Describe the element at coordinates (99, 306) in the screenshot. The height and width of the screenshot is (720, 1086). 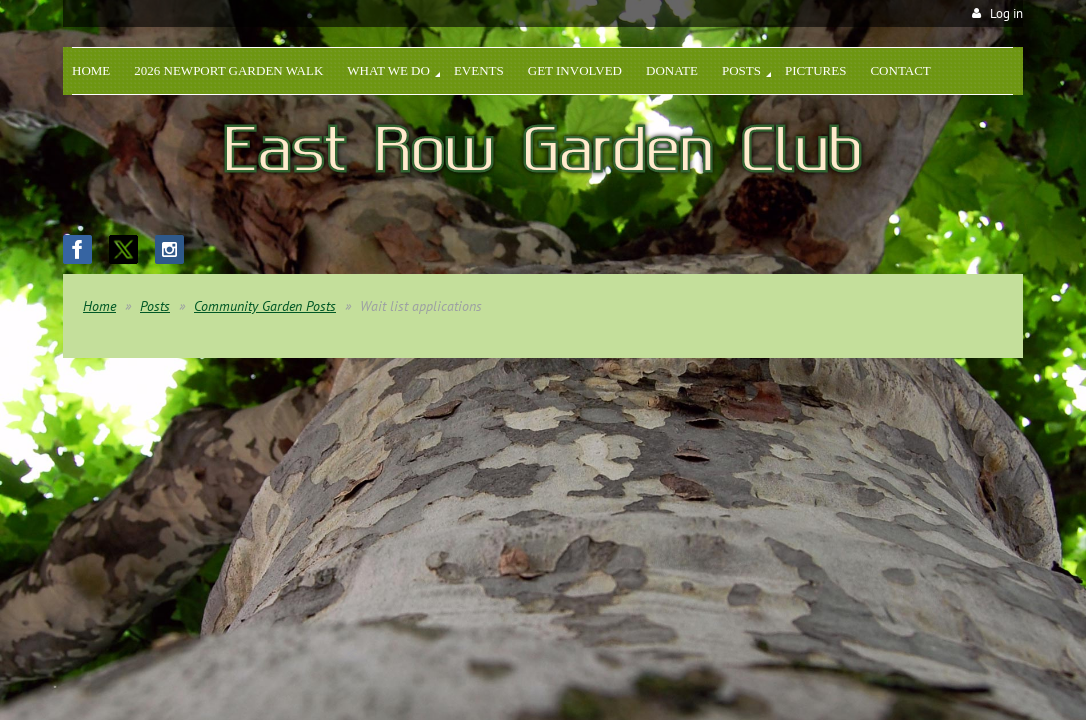
I see `Home` at that location.